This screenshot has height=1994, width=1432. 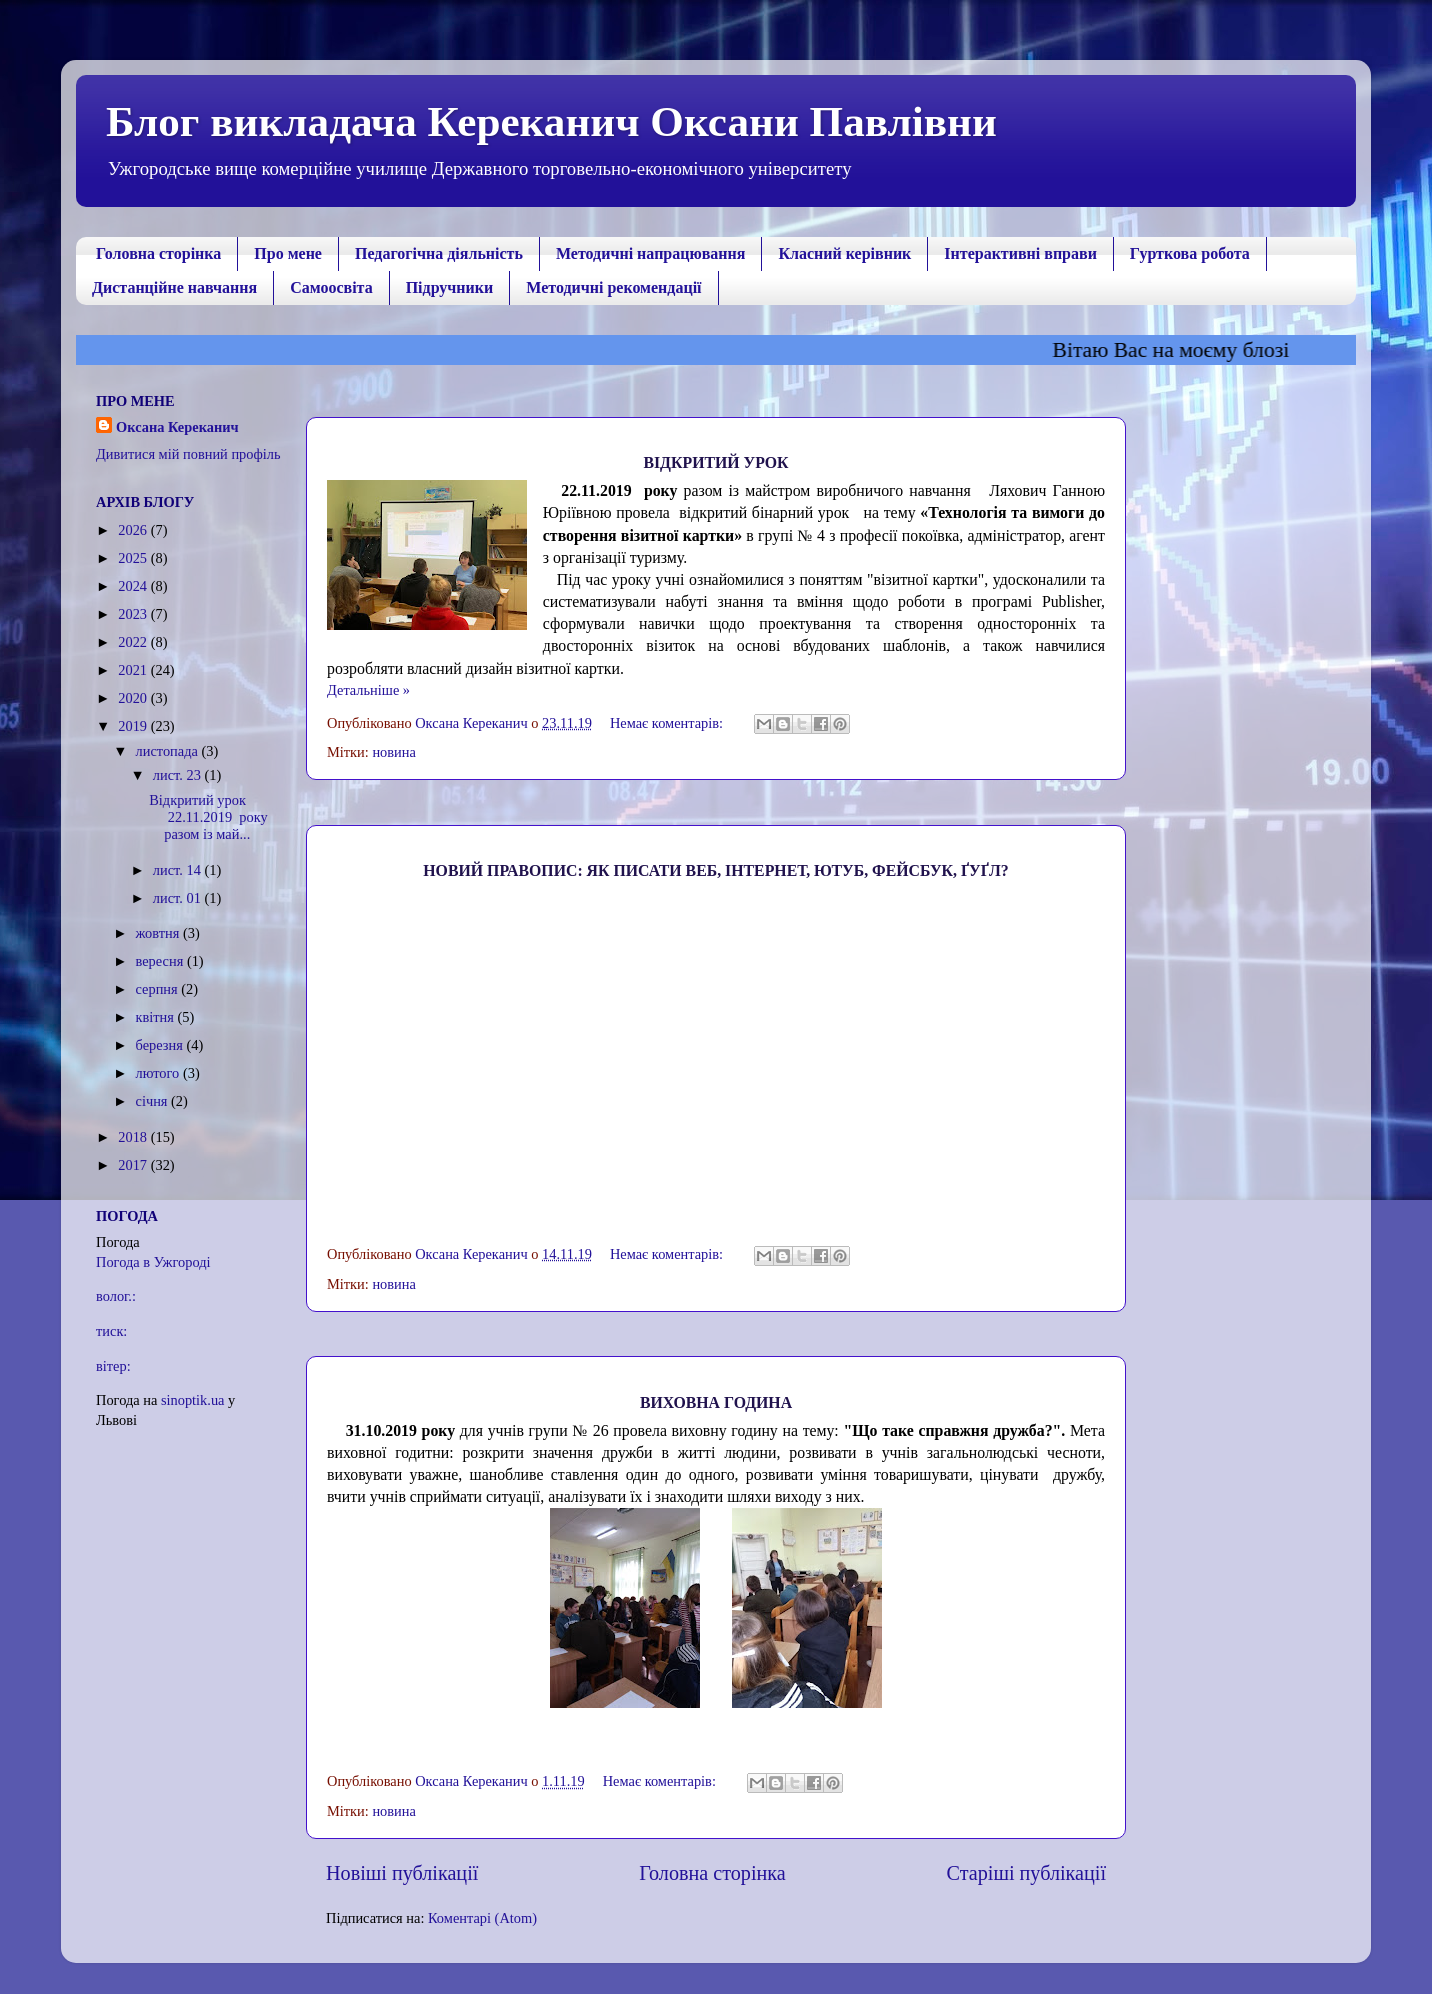 I want to click on sinoptik.ua, so click(x=193, y=1400).